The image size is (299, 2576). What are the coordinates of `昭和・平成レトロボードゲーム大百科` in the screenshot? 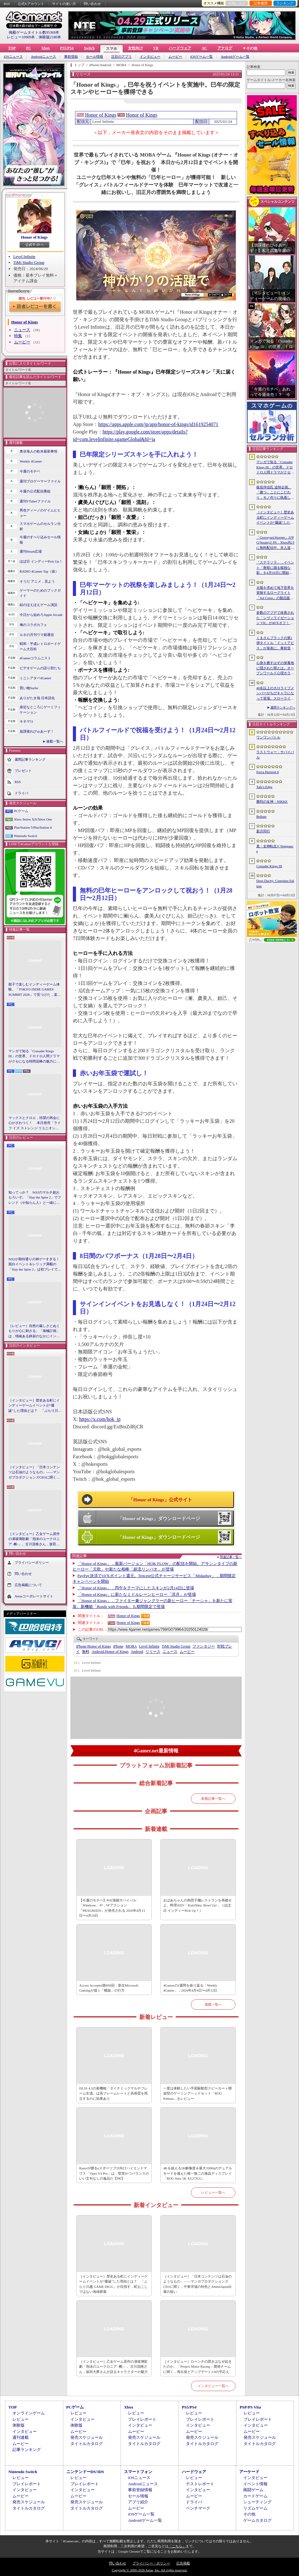 It's located at (40, 646).